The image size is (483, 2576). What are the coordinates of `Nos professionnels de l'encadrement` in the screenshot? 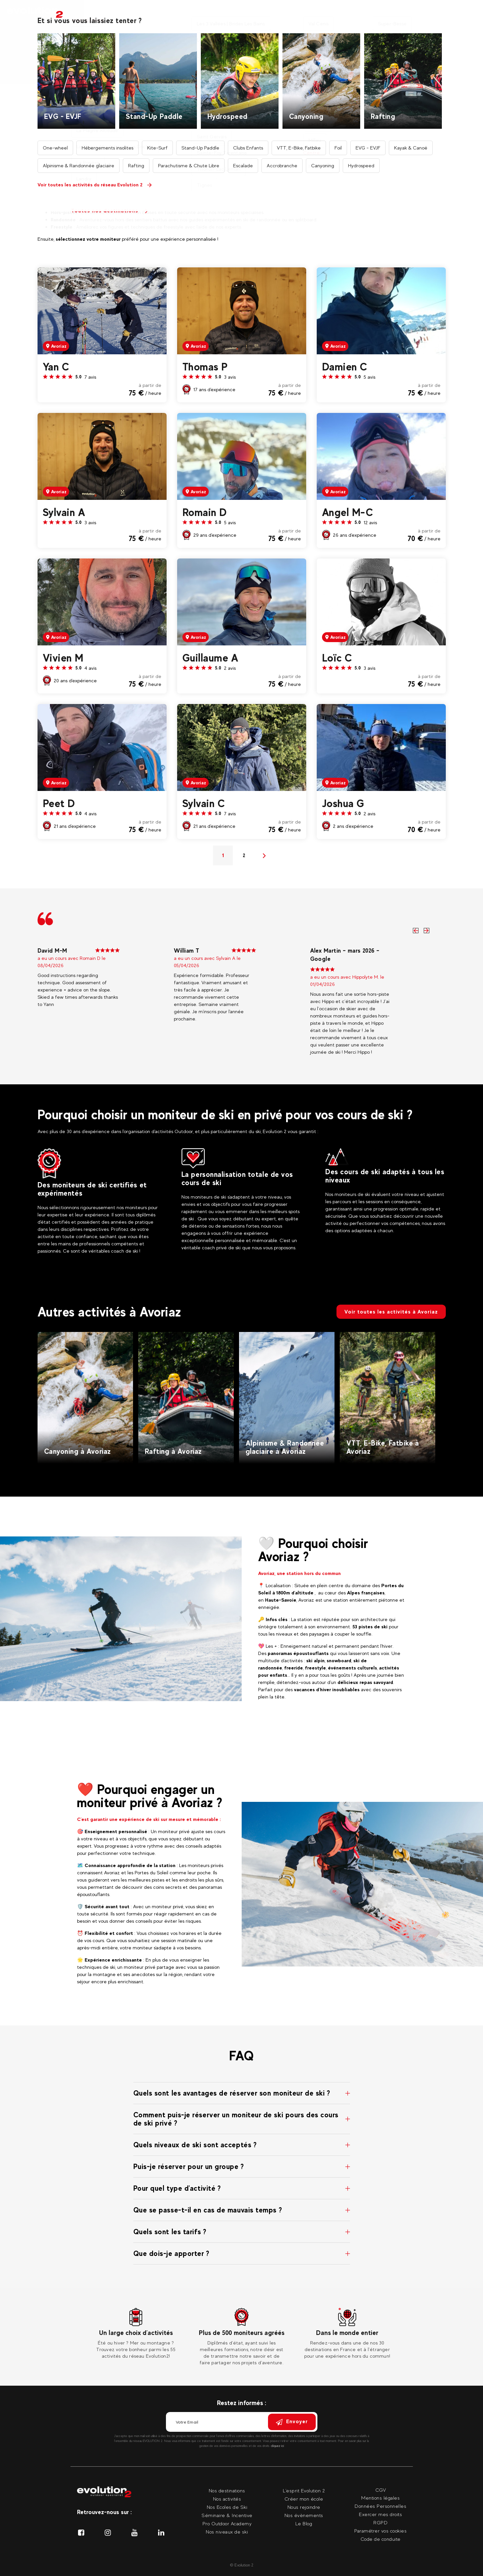 It's located at (240, 46).